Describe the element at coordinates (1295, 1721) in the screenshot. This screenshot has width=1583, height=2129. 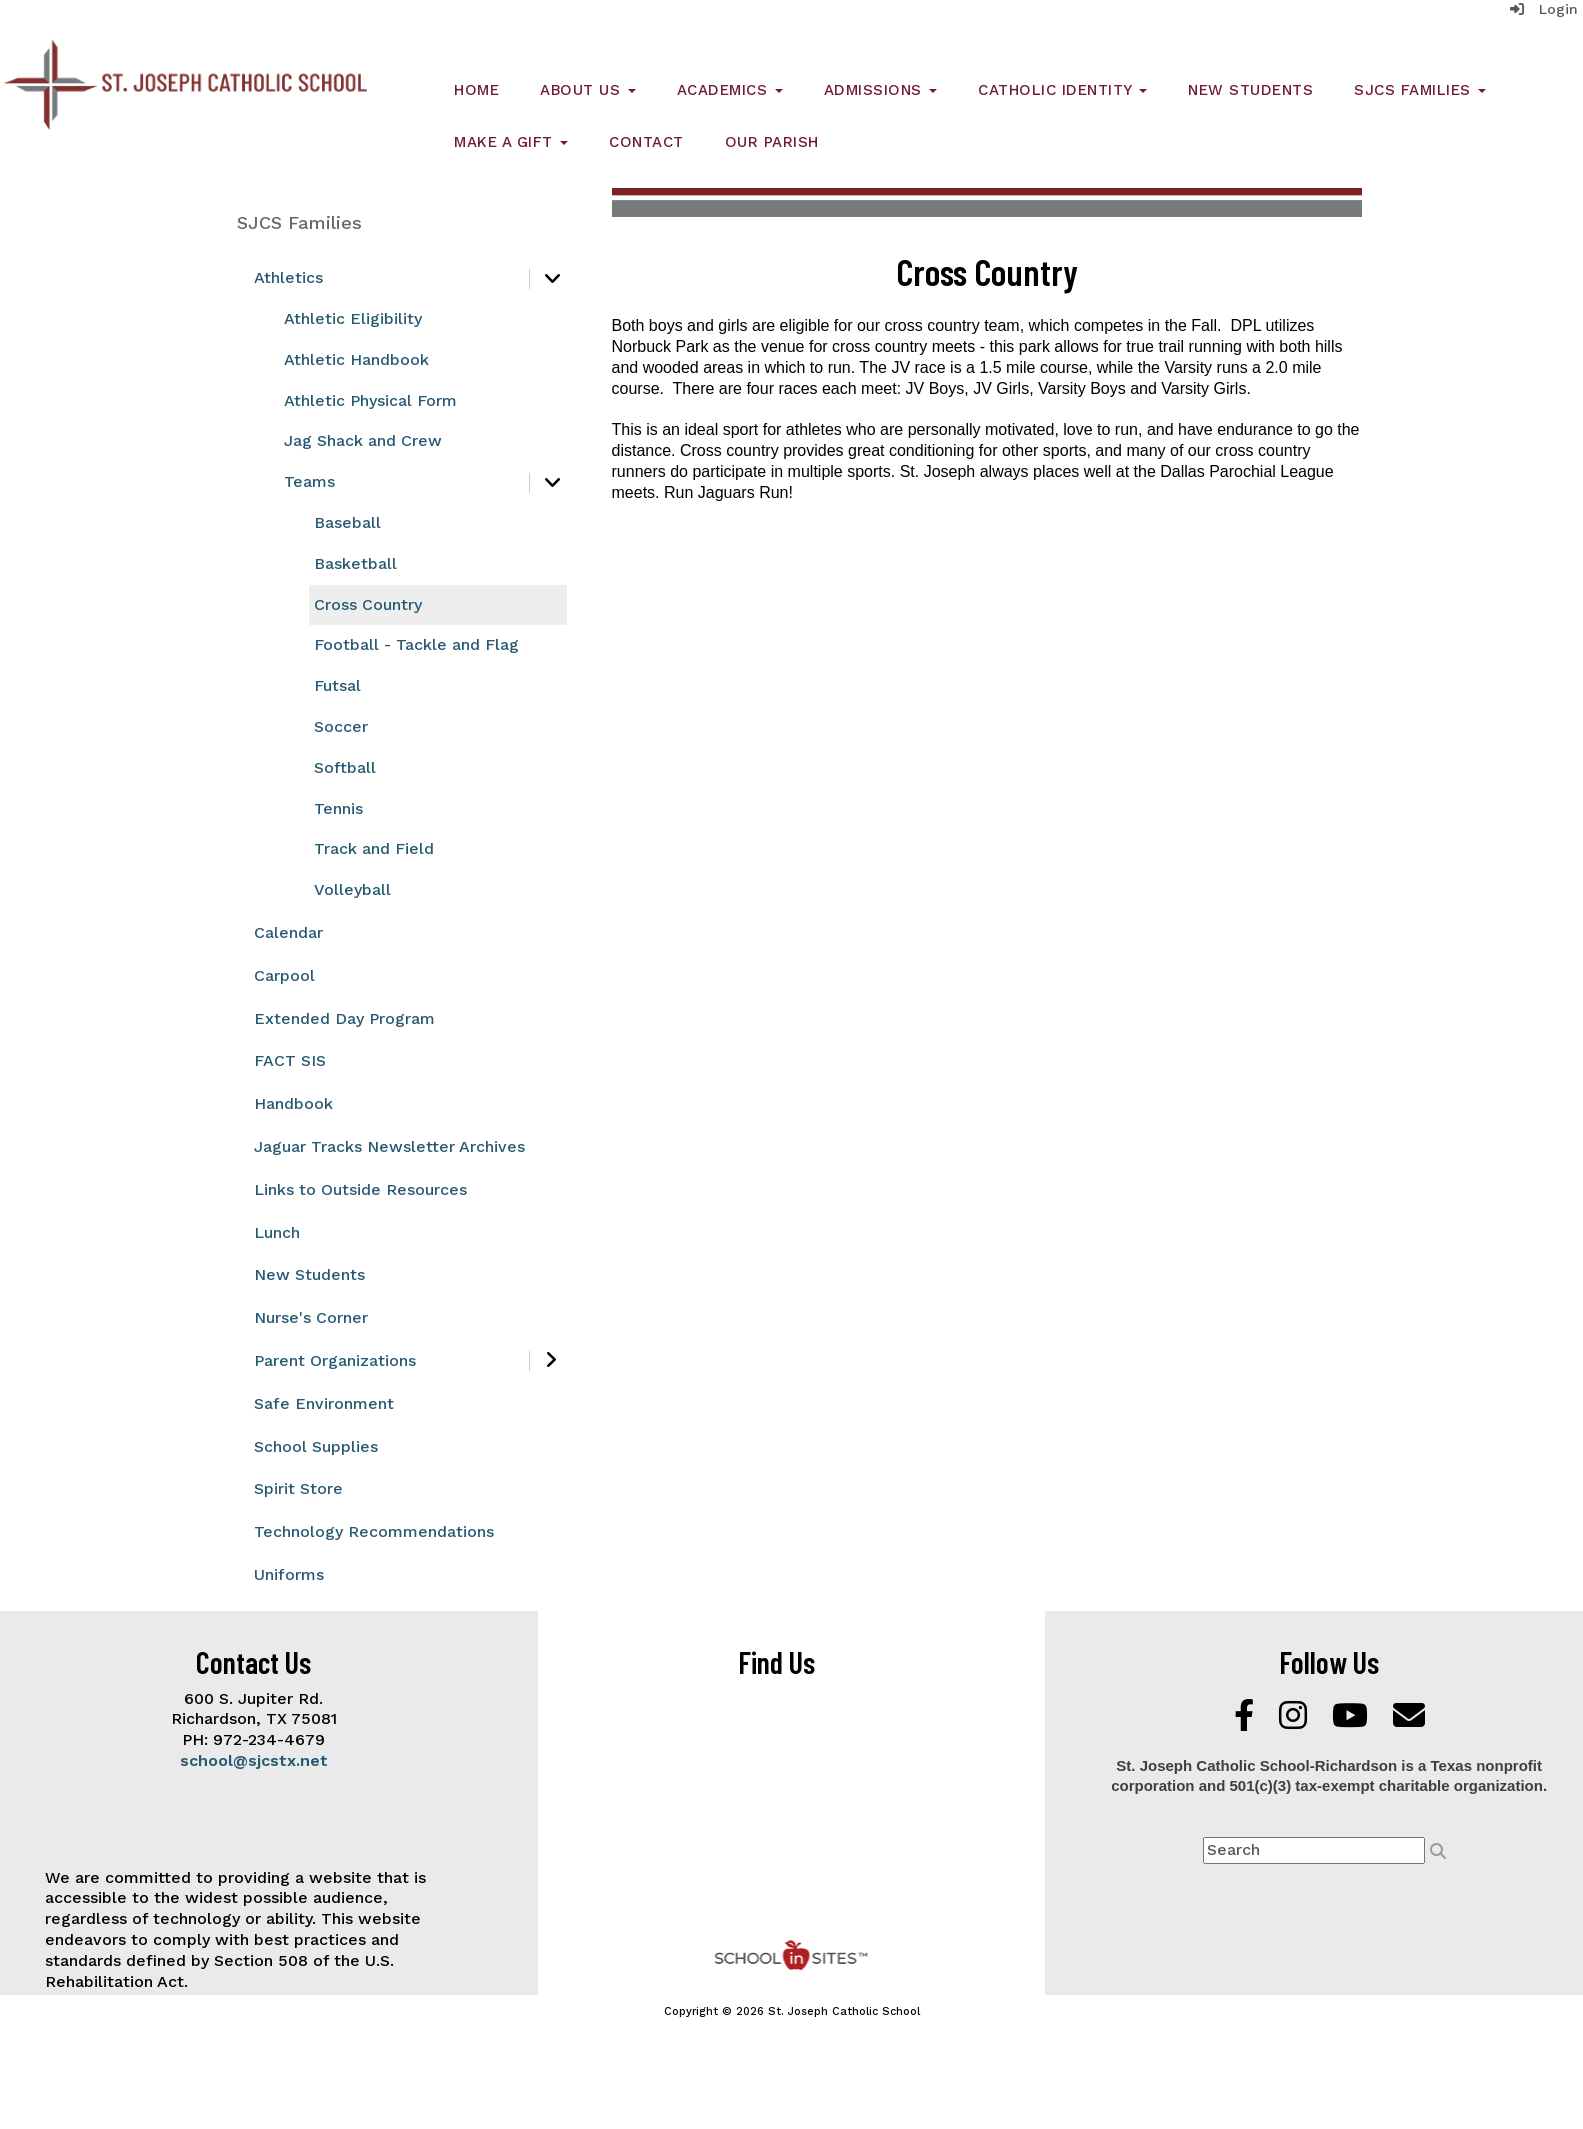
I see `[Instagram]` at that location.